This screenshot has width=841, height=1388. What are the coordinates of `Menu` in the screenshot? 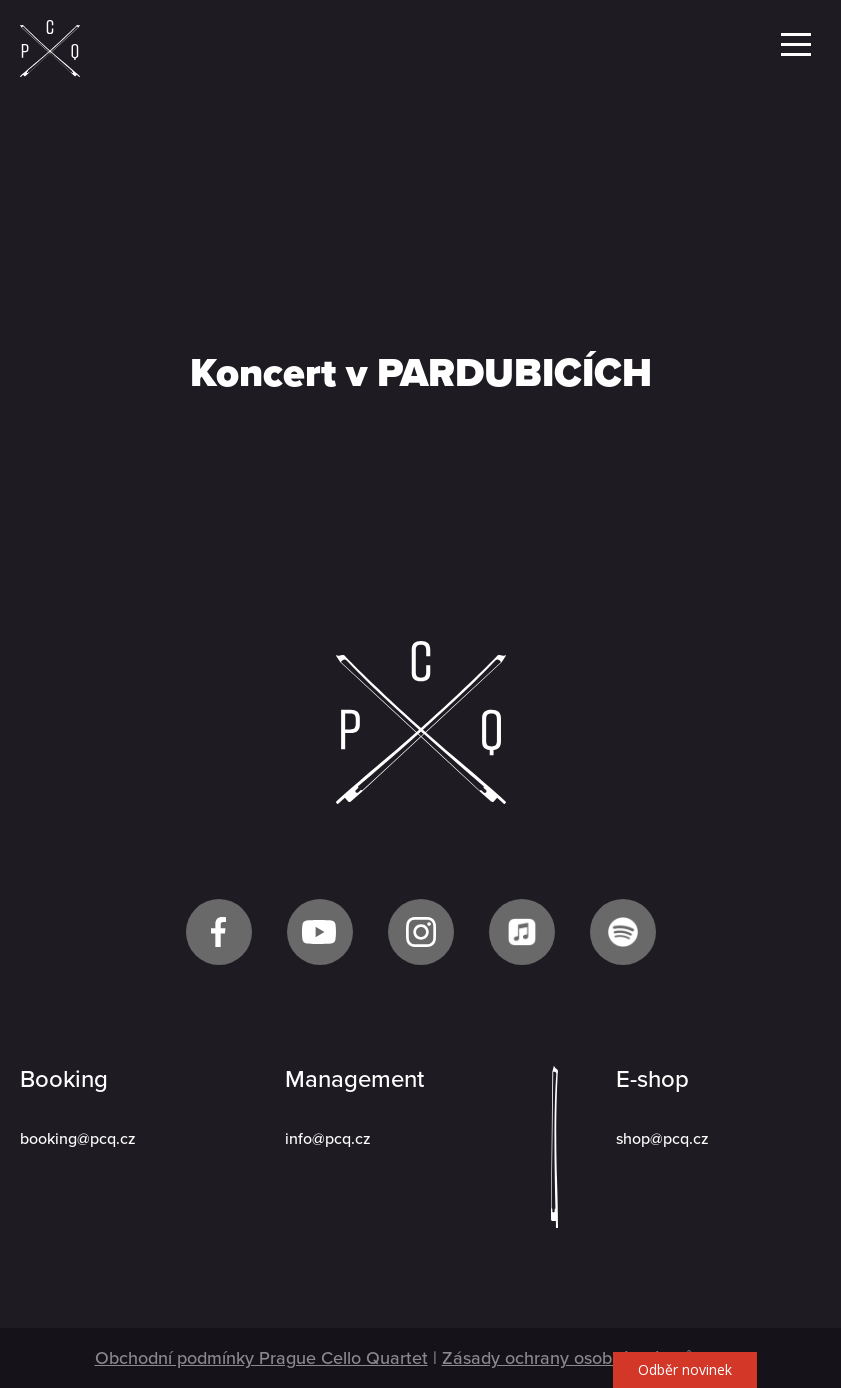 It's located at (796, 44).